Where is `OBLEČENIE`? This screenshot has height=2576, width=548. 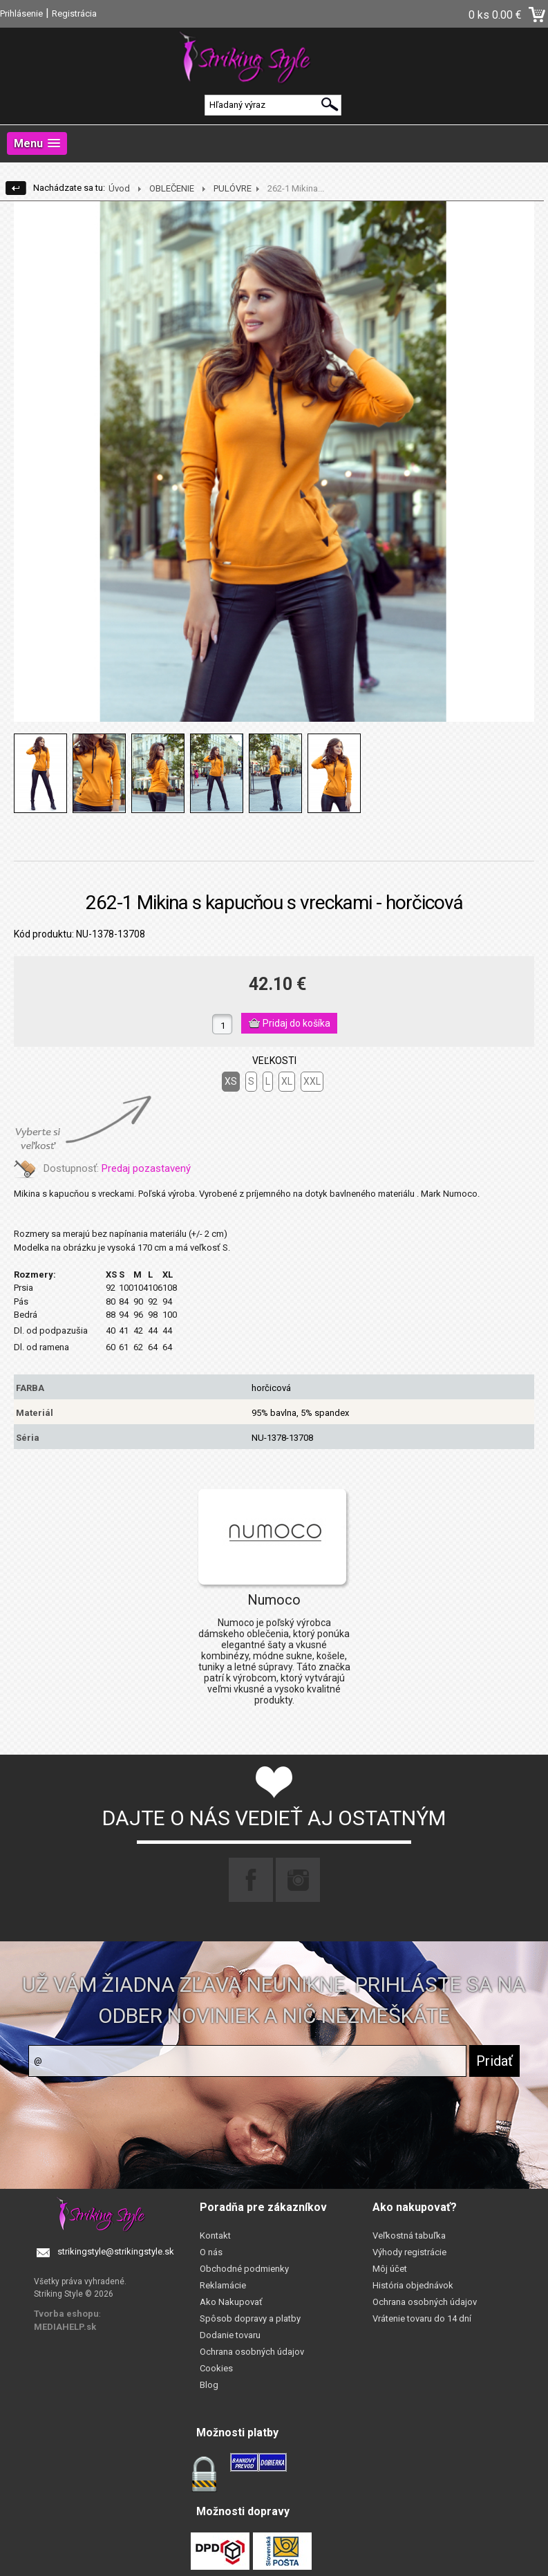
OBLEČENIE is located at coordinates (171, 188).